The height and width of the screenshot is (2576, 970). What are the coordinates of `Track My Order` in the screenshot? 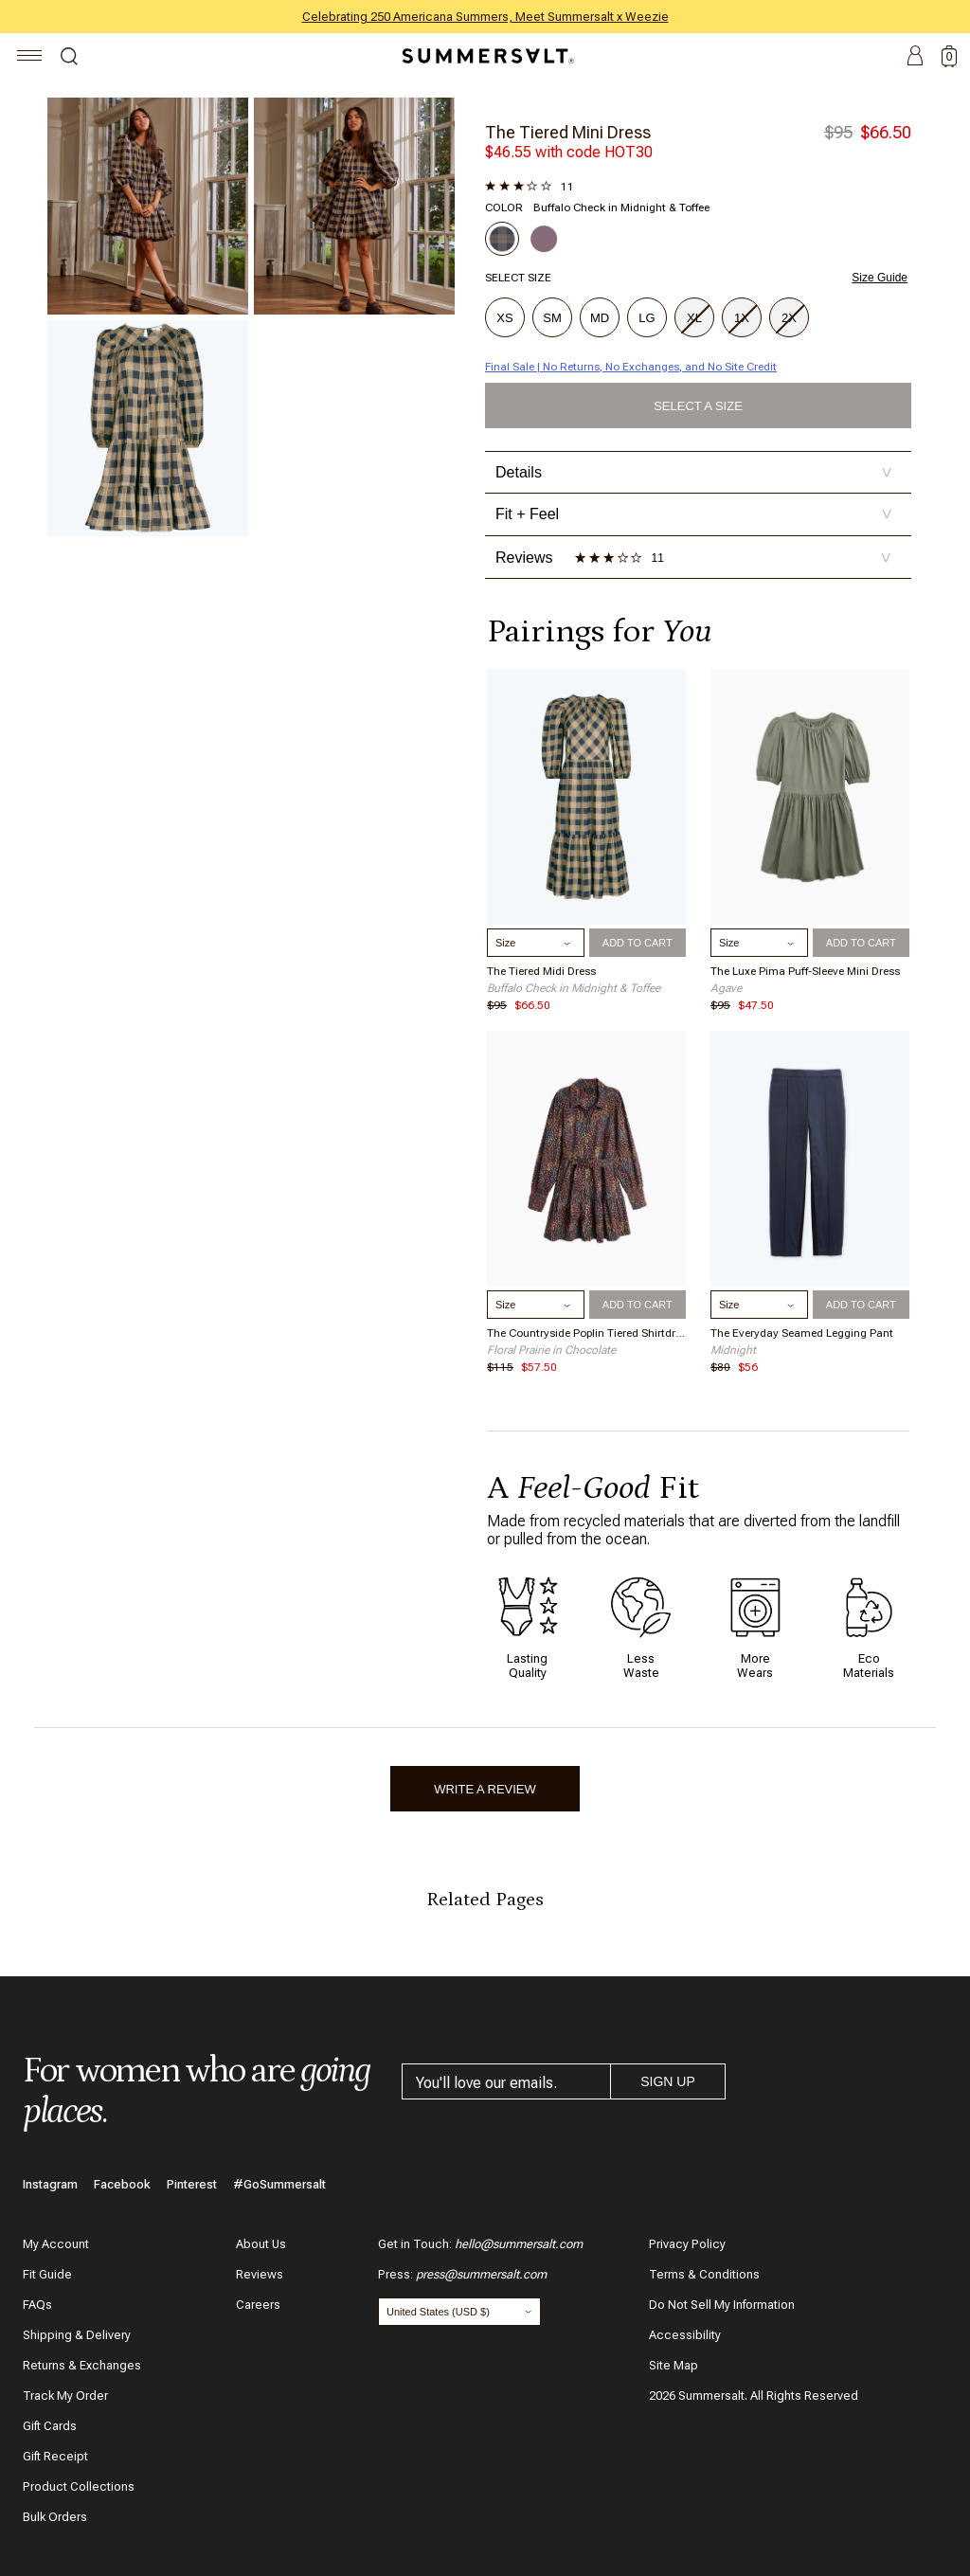 It's located at (65, 2395).